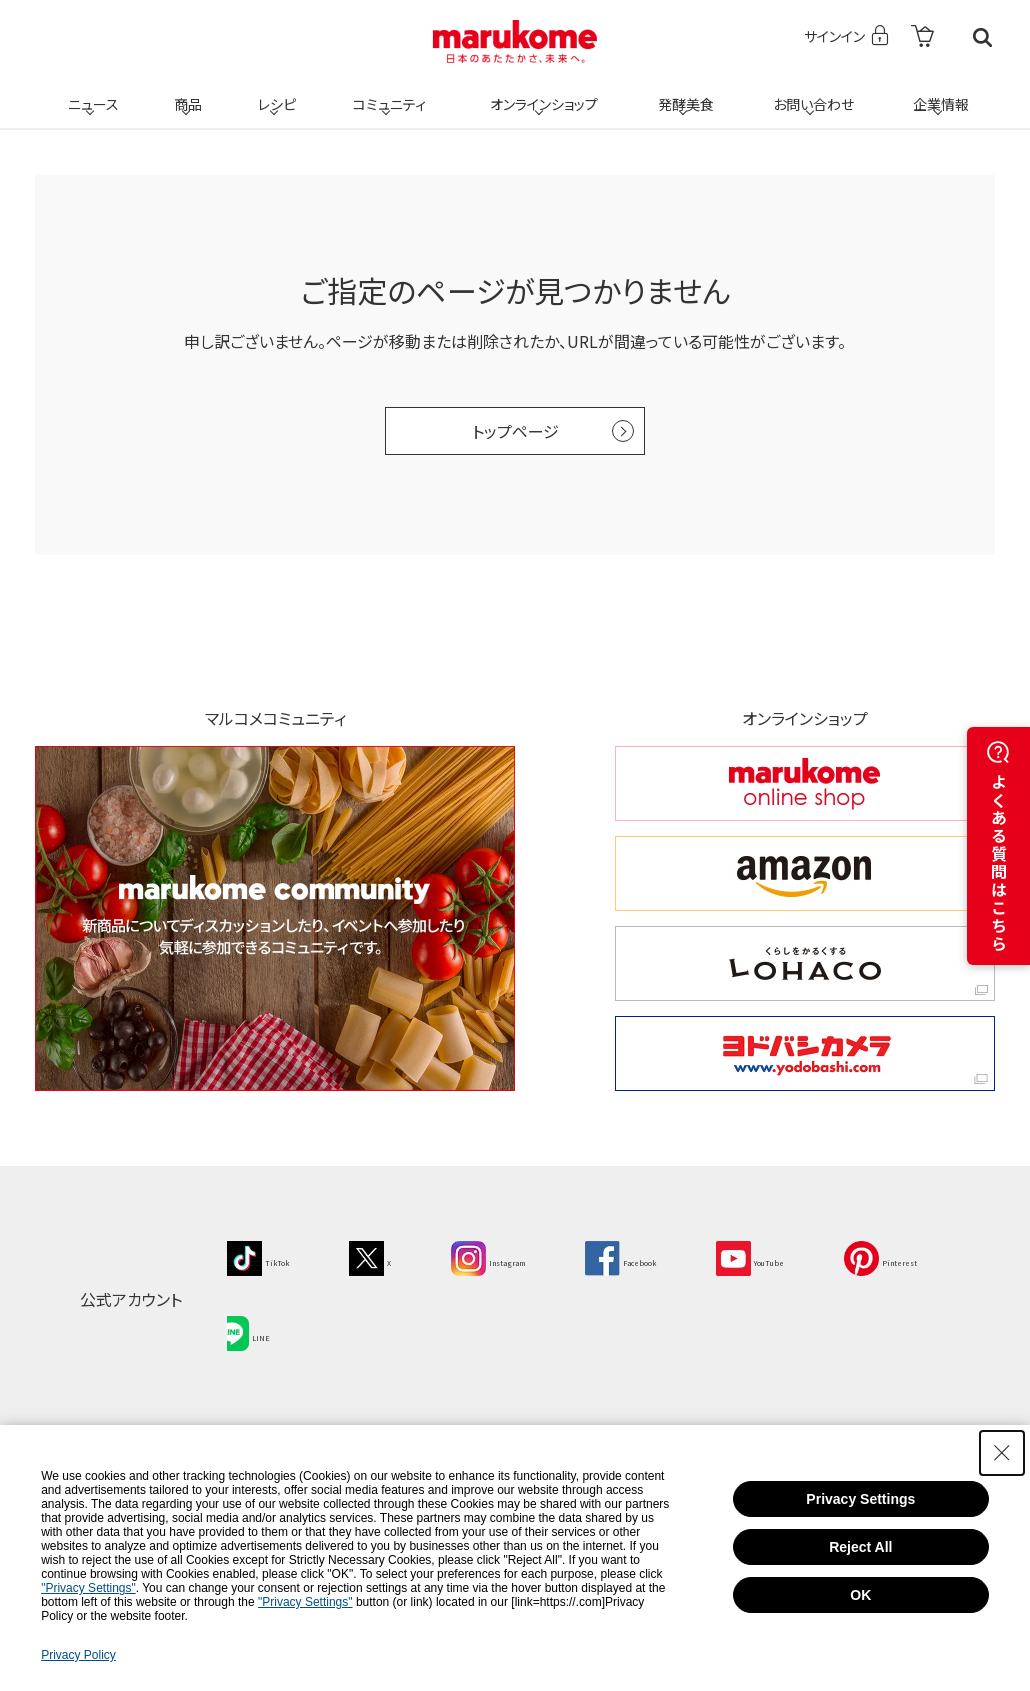 The image size is (1030, 1691). What do you see at coordinates (683, 92) in the screenshot?
I see `発酵美食 [発酵美食 - Open in New Tab]` at bounding box center [683, 92].